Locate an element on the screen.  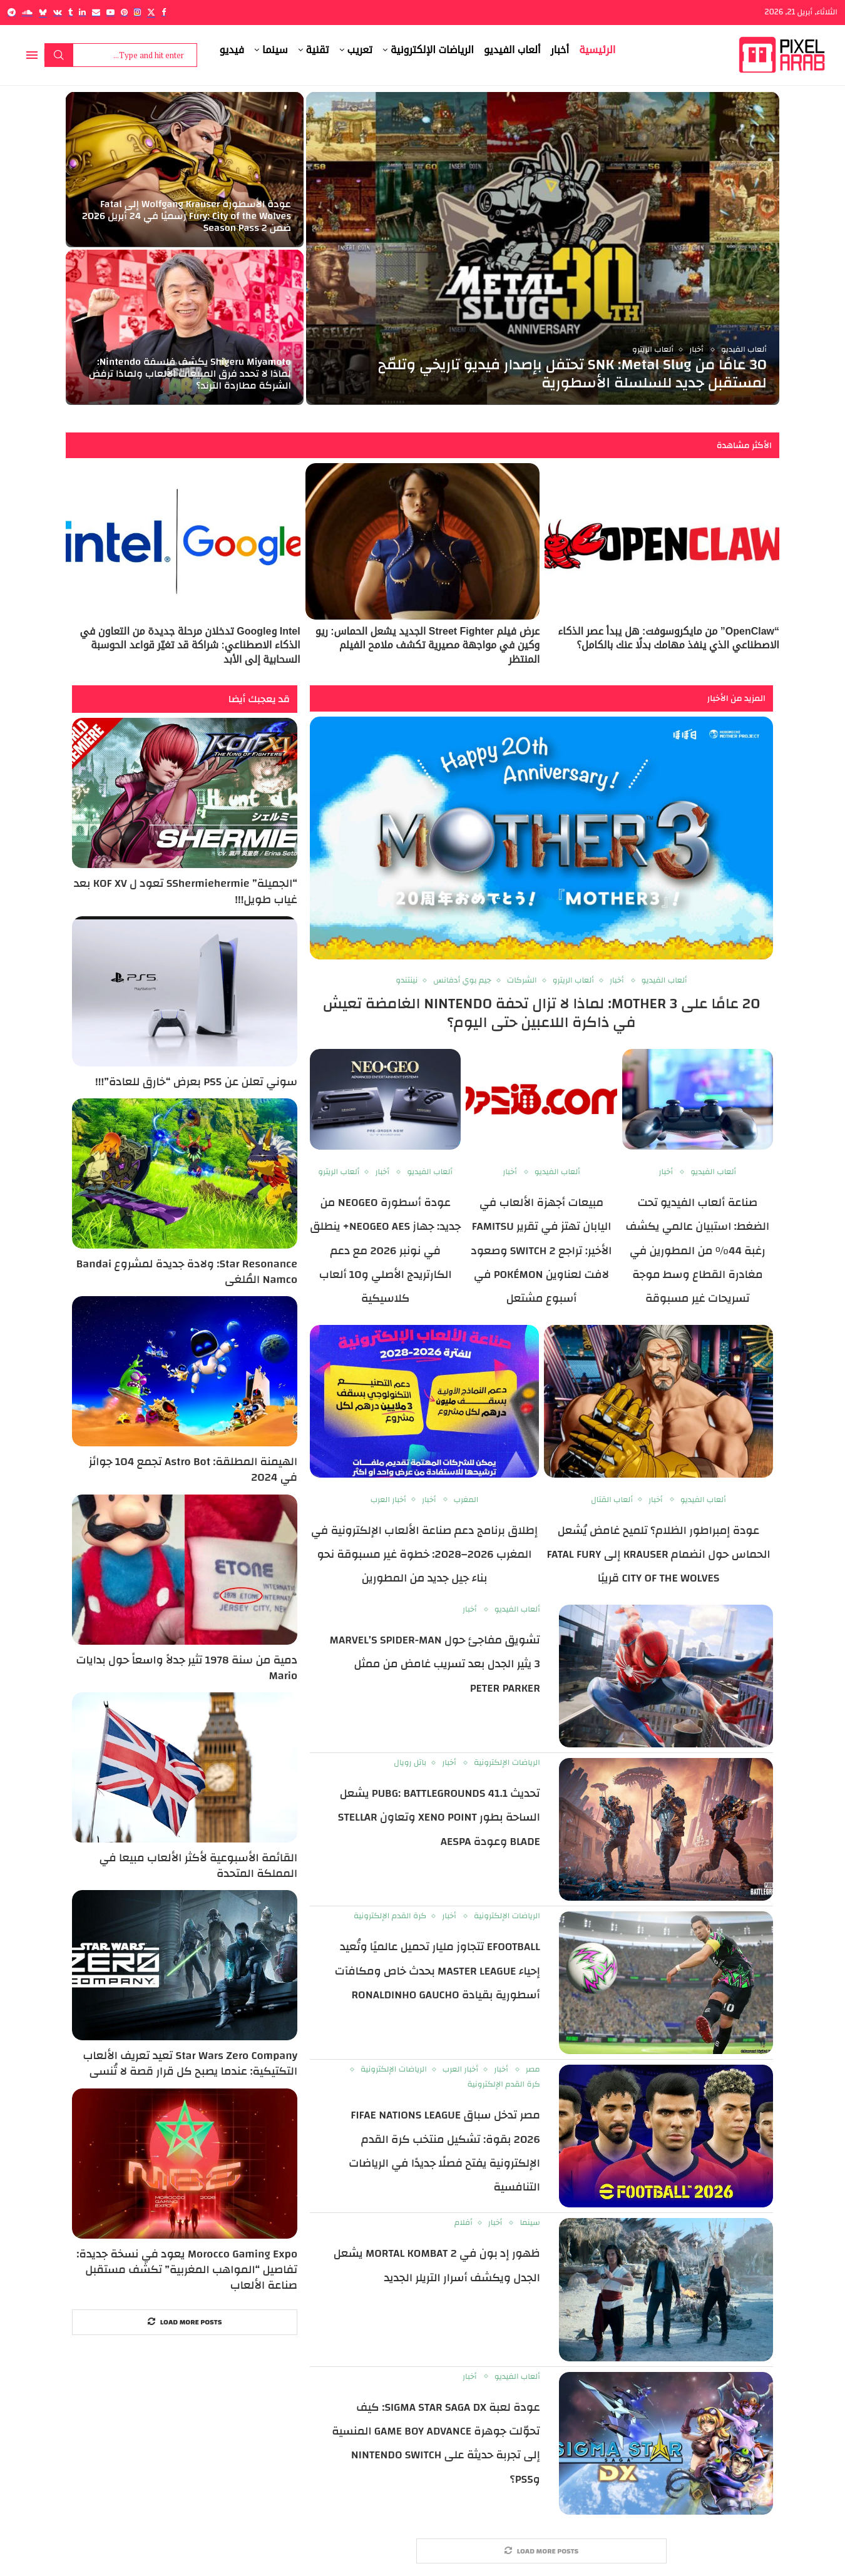
[Tumblr] is located at coordinates (70, 12).